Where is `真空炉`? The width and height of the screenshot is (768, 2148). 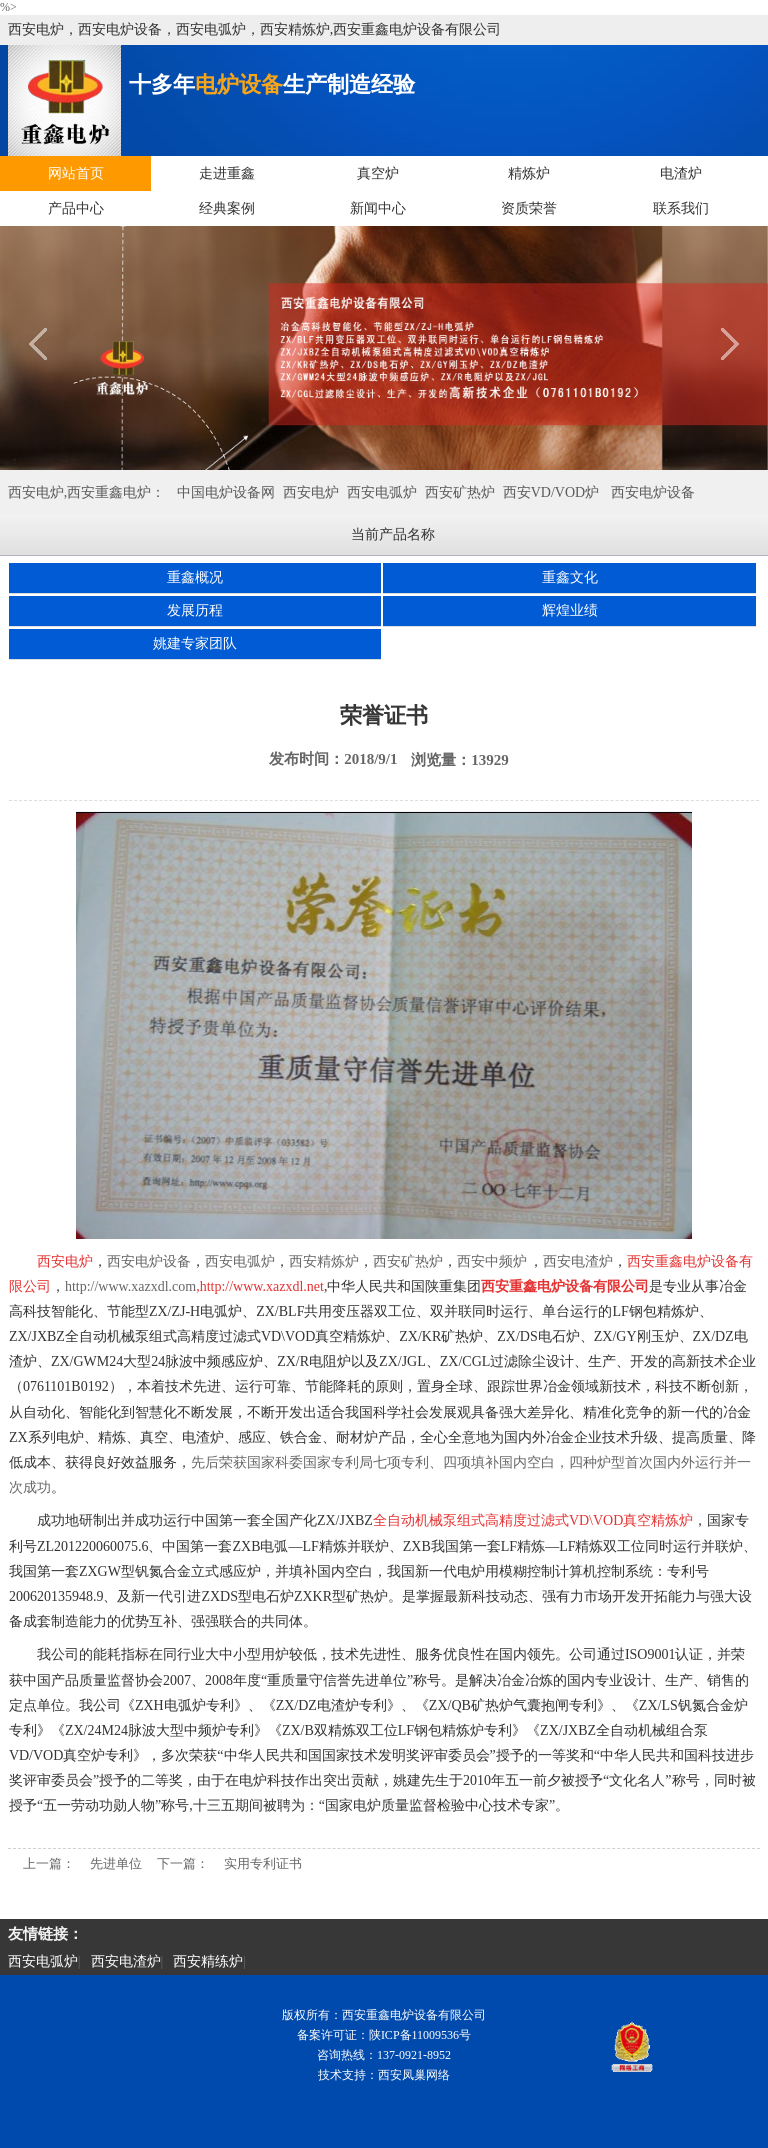
真空炉 is located at coordinates (378, 173).